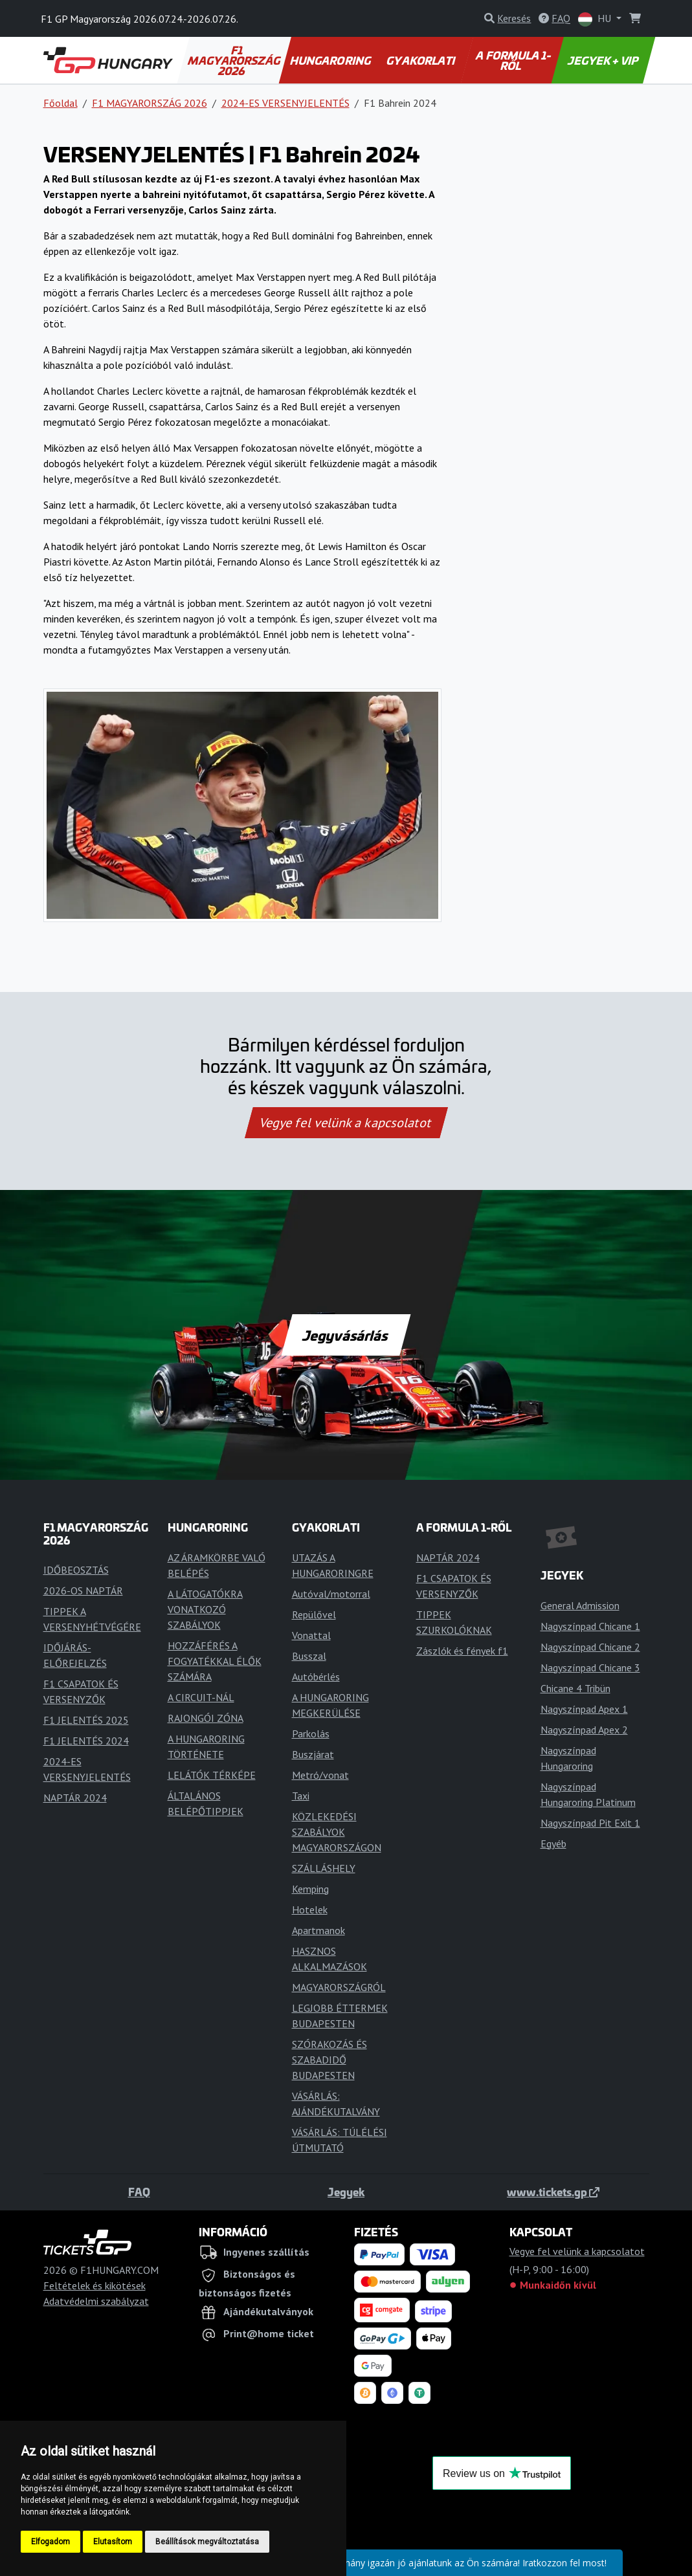  I want to click on 2024-ES VERSENYJELENTÉS, so click(285, 102).